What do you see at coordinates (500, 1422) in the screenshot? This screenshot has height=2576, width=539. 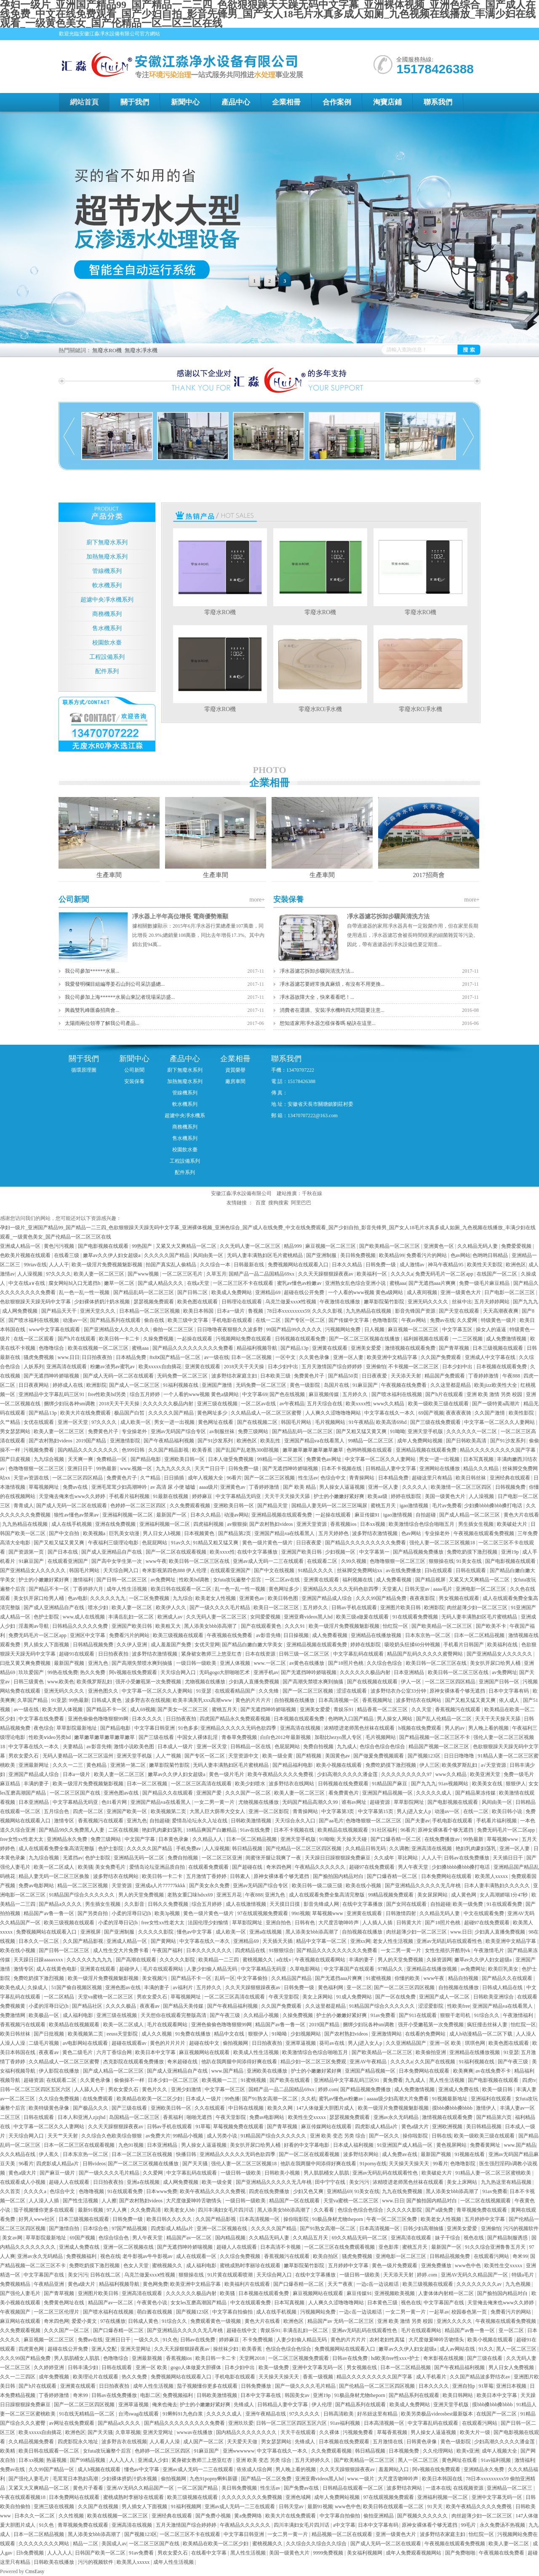 I see `中文字幕一区二区久久人妻网站` at bounding box center [500, 1422].